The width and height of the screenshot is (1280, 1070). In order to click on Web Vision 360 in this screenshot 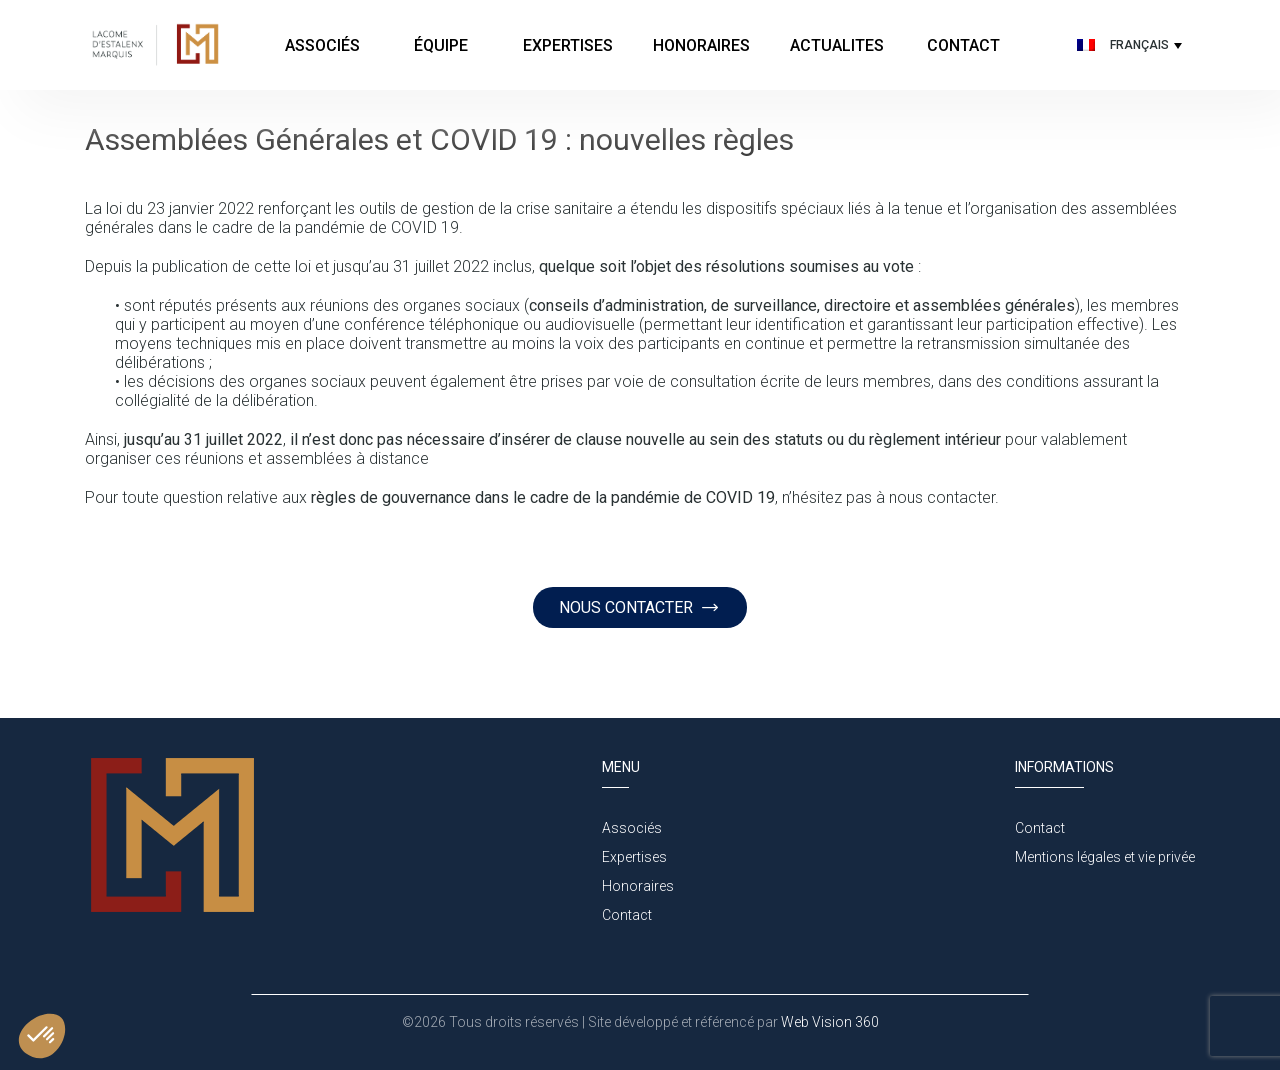, I will do `click(828, 1022)`.